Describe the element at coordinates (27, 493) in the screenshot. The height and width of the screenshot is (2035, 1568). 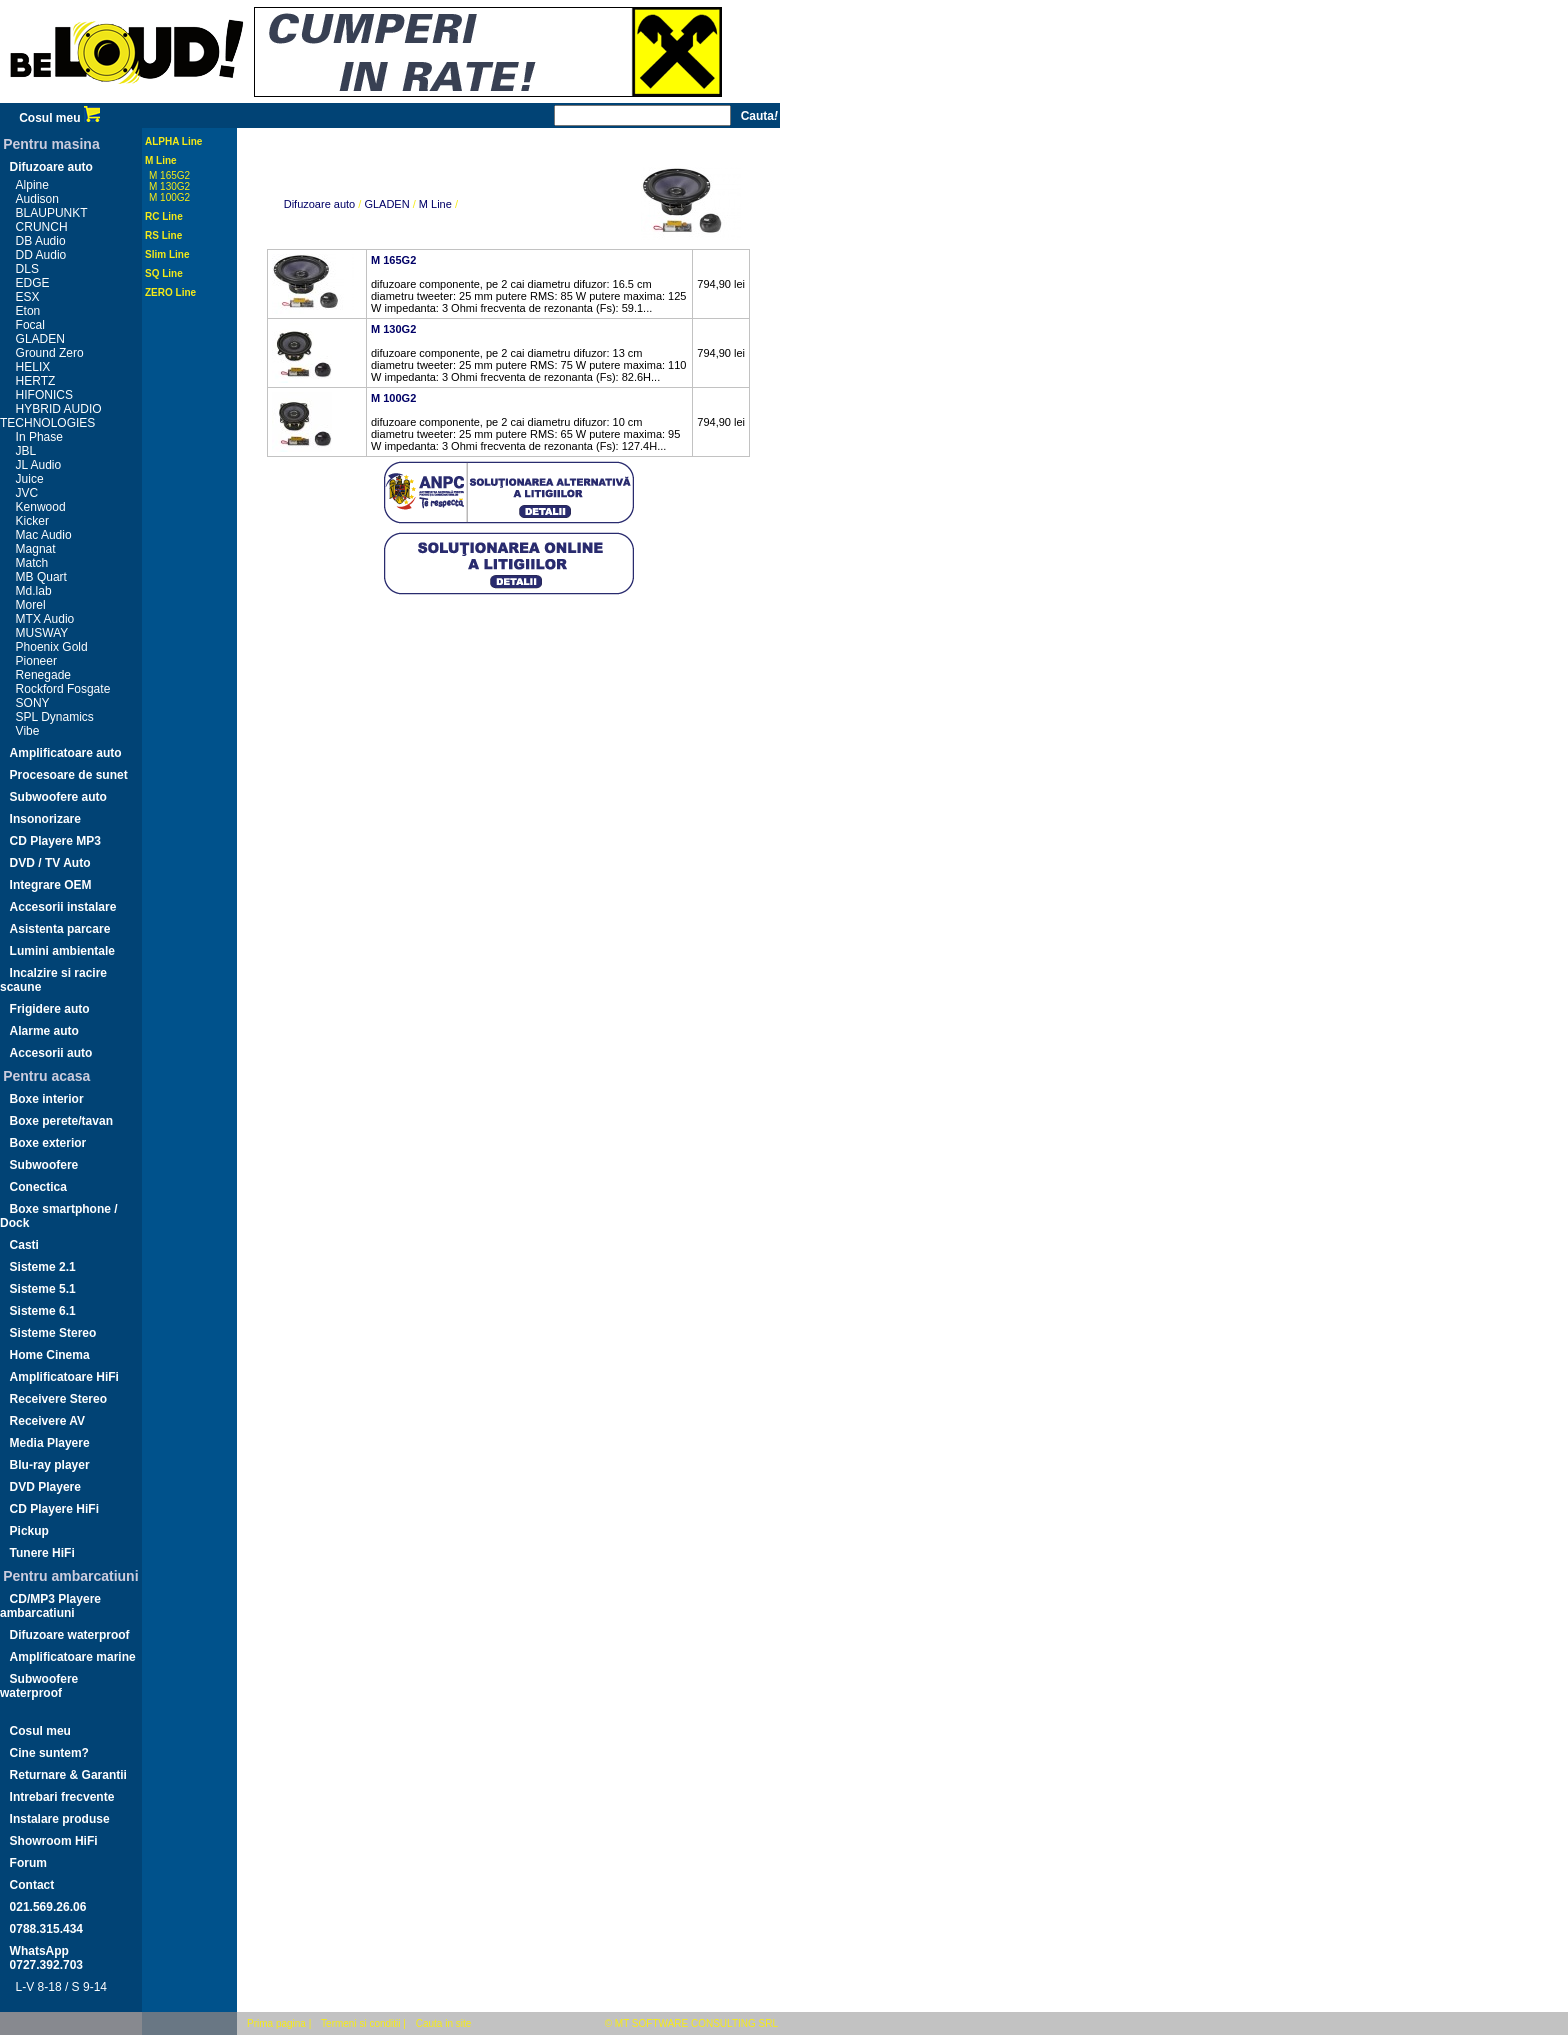
I see `JVC` at that location.